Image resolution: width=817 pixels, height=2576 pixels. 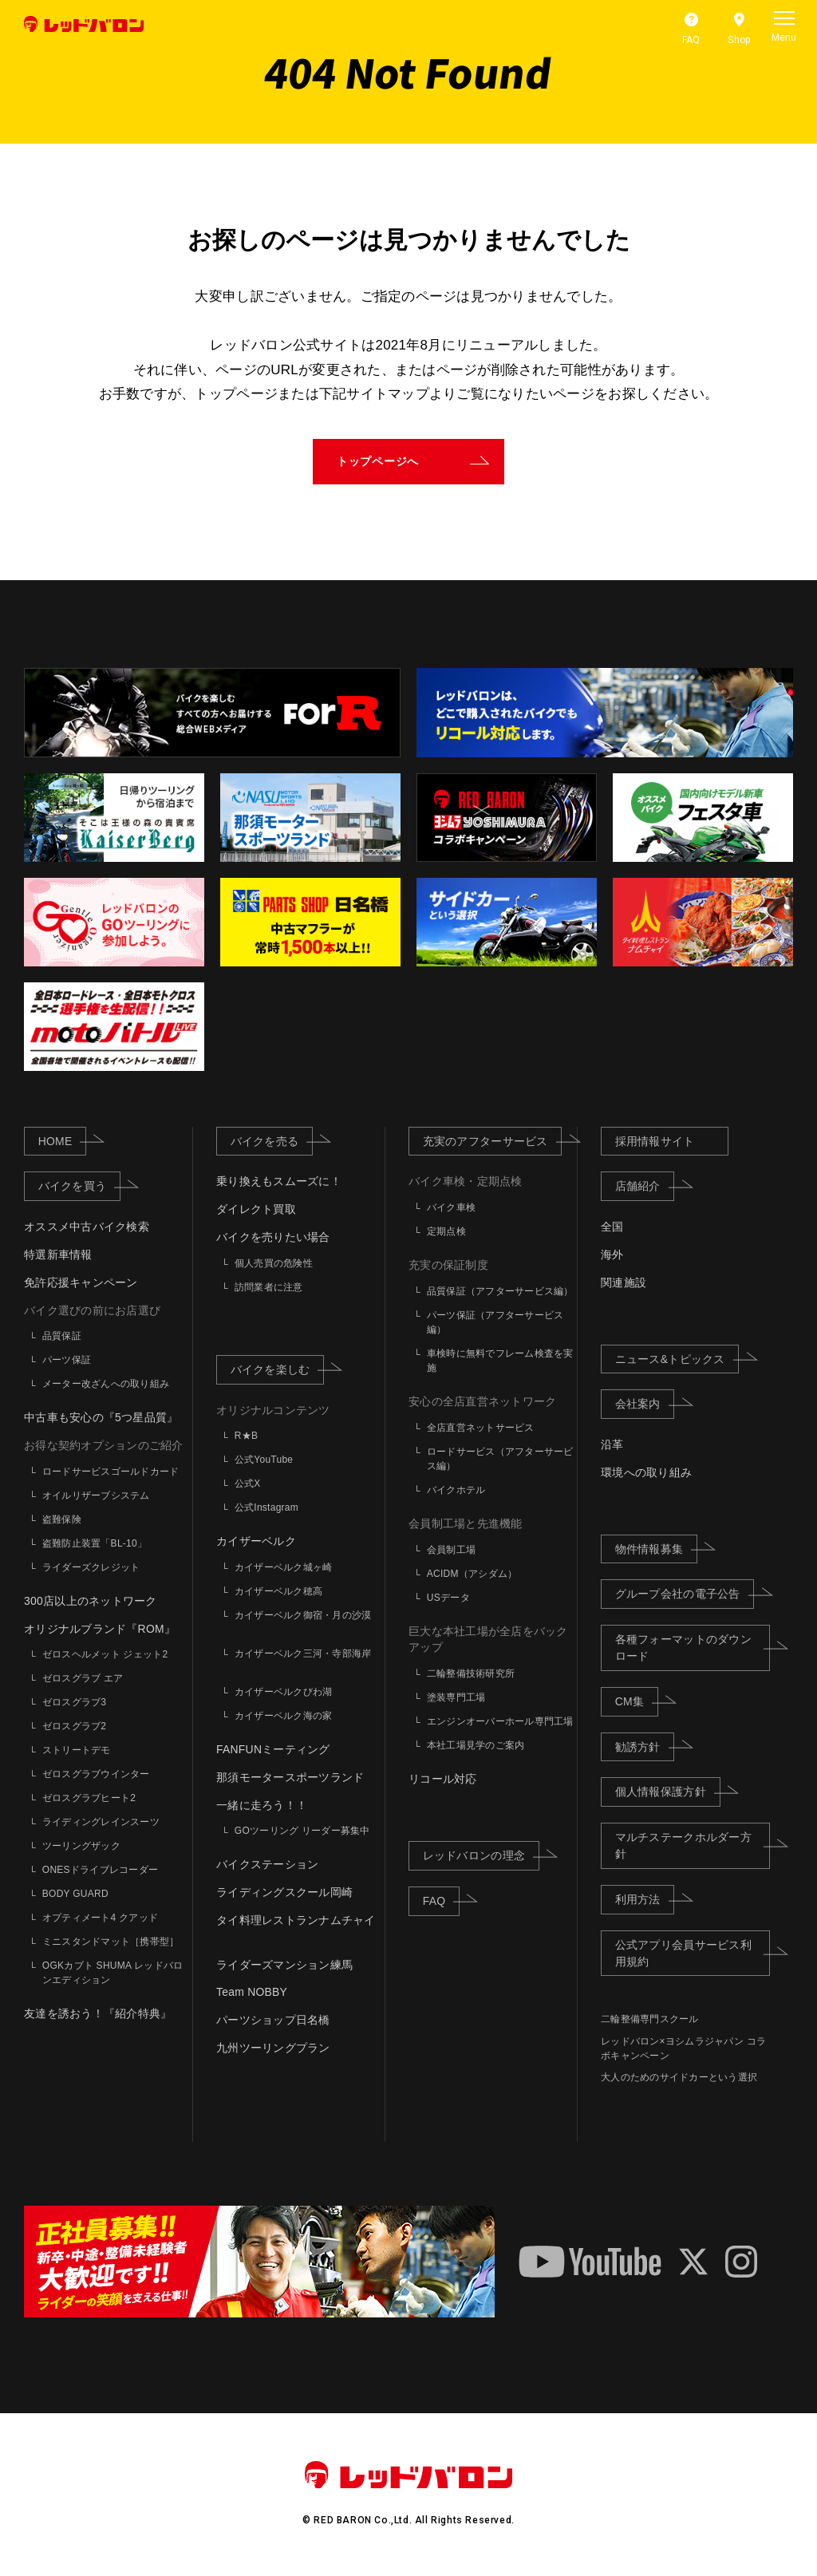 What do you see at coordinates (105, 1383) in the screenshot?
I see `メーター改ざんへの取り組み` at bounding box center [105, 1383].